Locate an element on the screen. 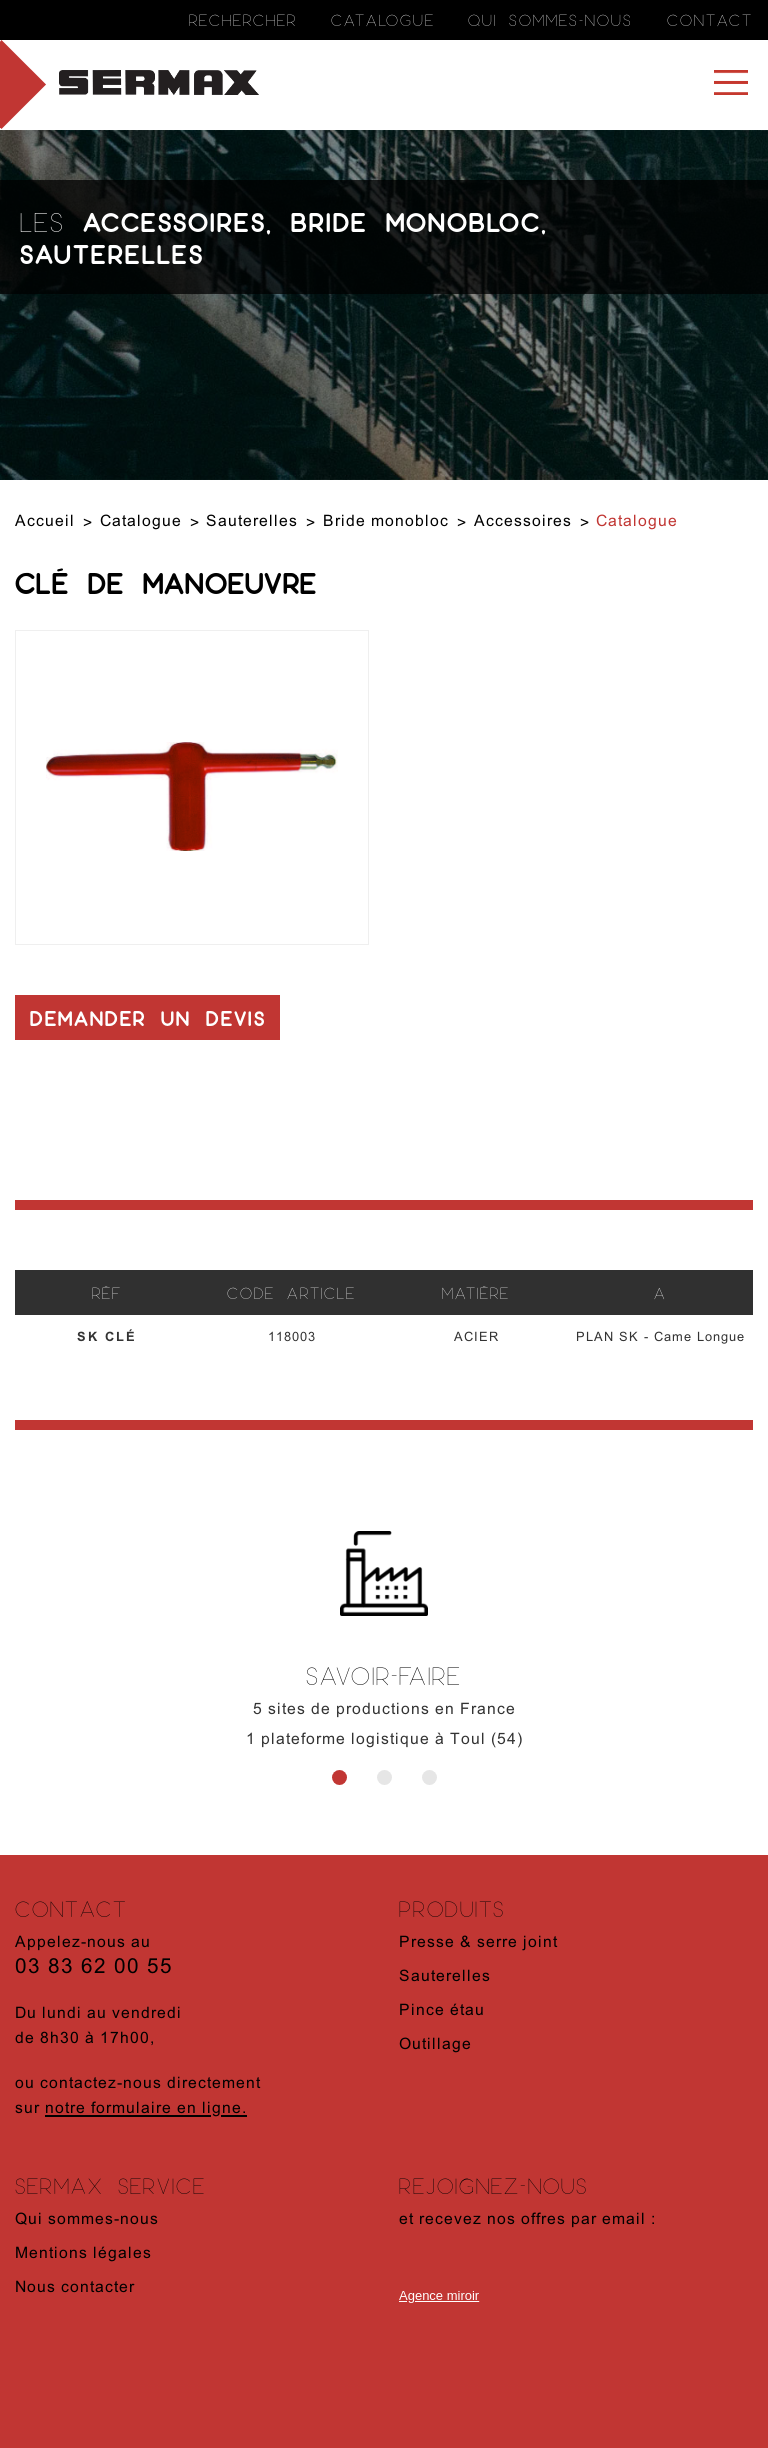 The image size is (768, 2448). Qui sommes-nous is located at coordinates (550, 19).